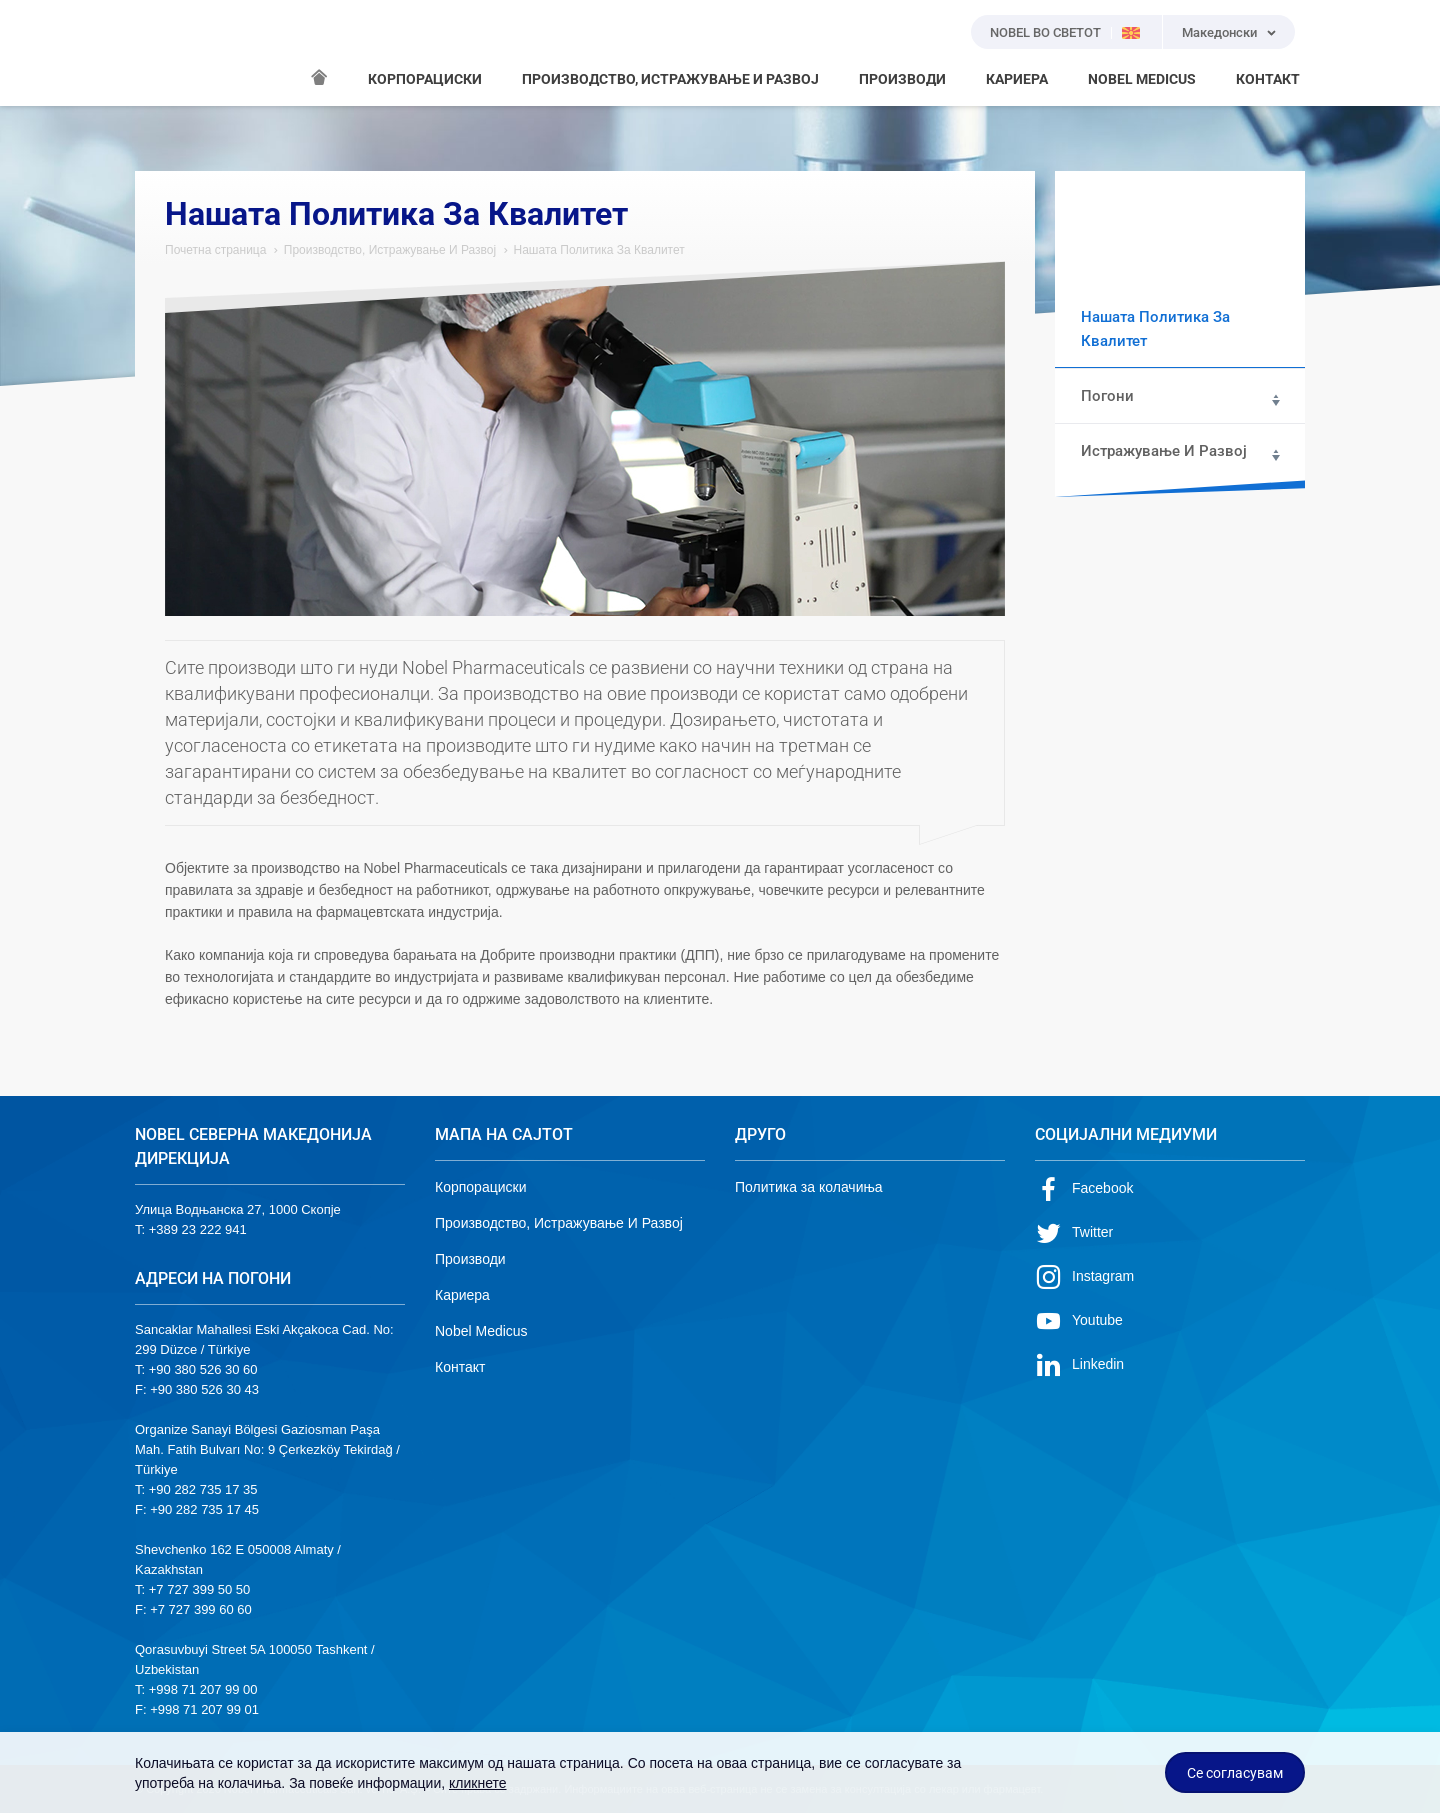 Image resolution: width=1440 pixels, height=1813 pixels. What do you see at coordinates (390, 250) in the screenshot?
I see `Производство, Истражување И Развој` at bounding box center [390, 250].